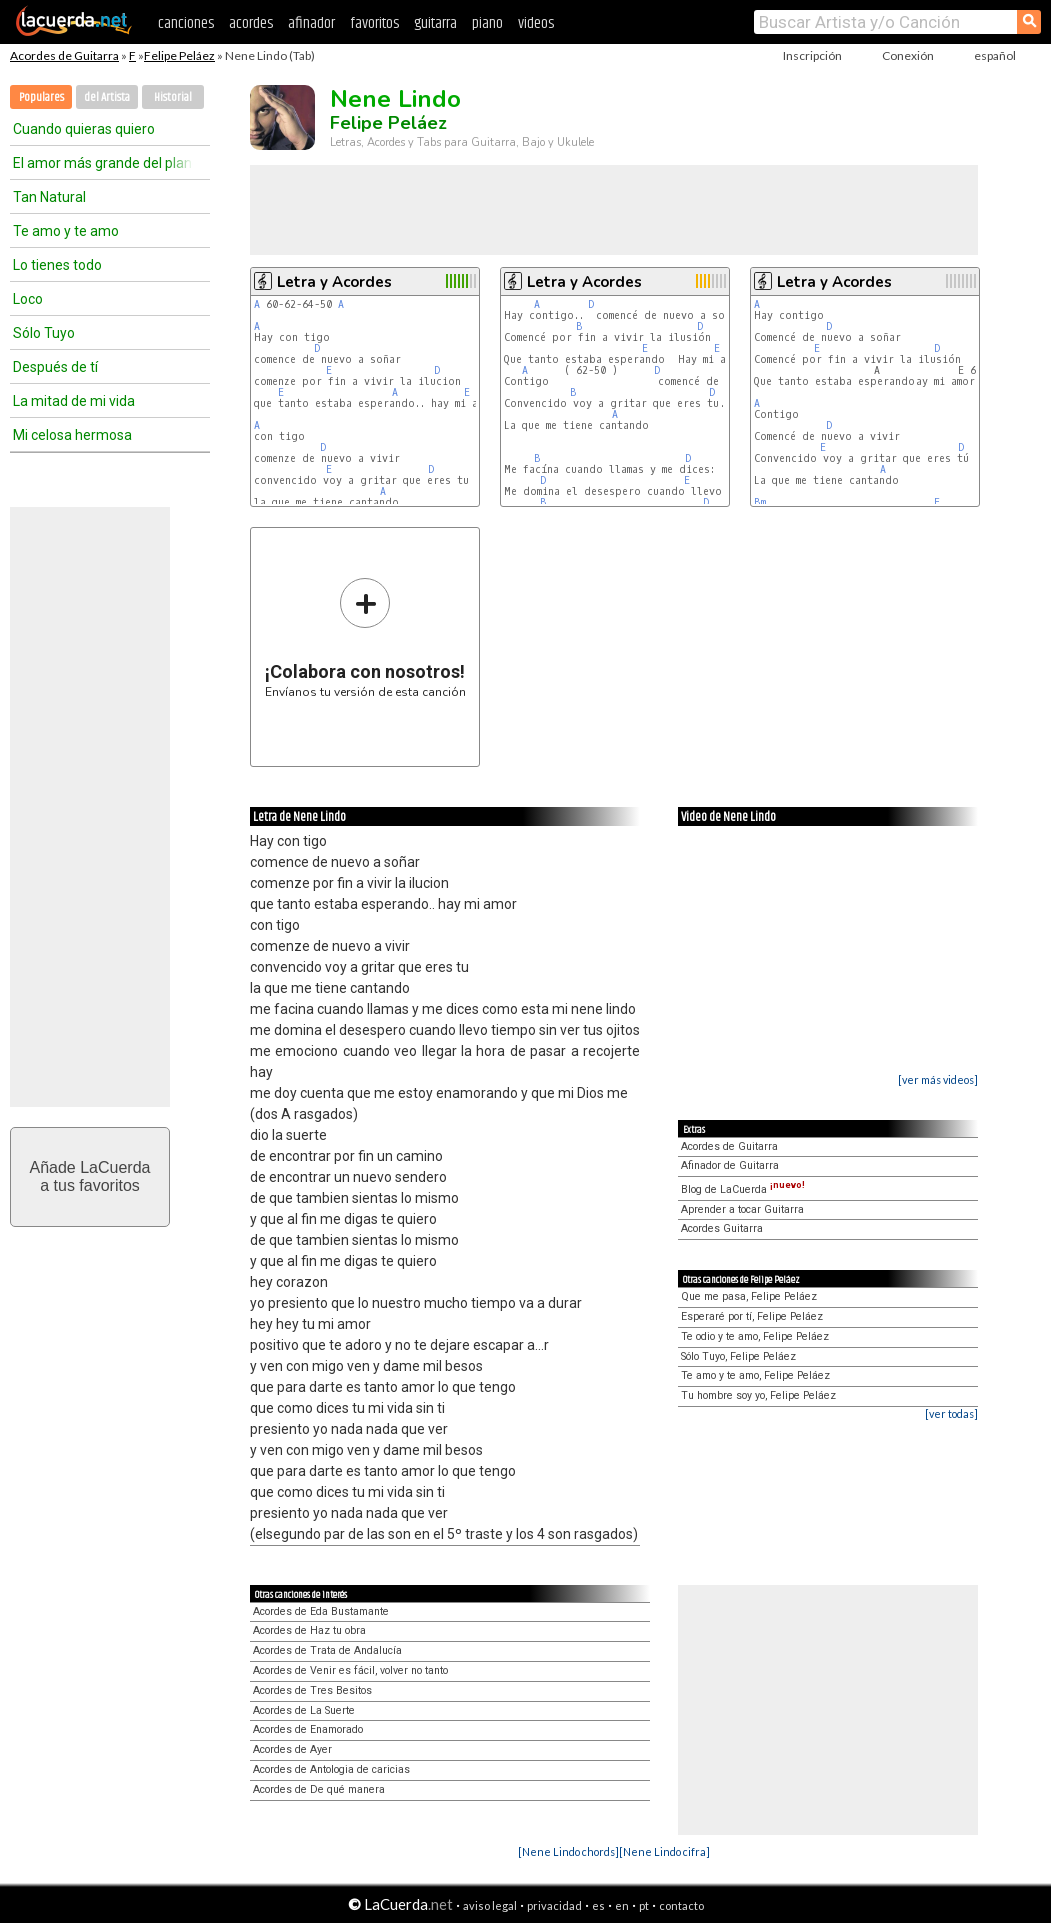 The height and width of the screenshot is (1923, 1051). I want to click on aviso legal, so click(490, 1905).